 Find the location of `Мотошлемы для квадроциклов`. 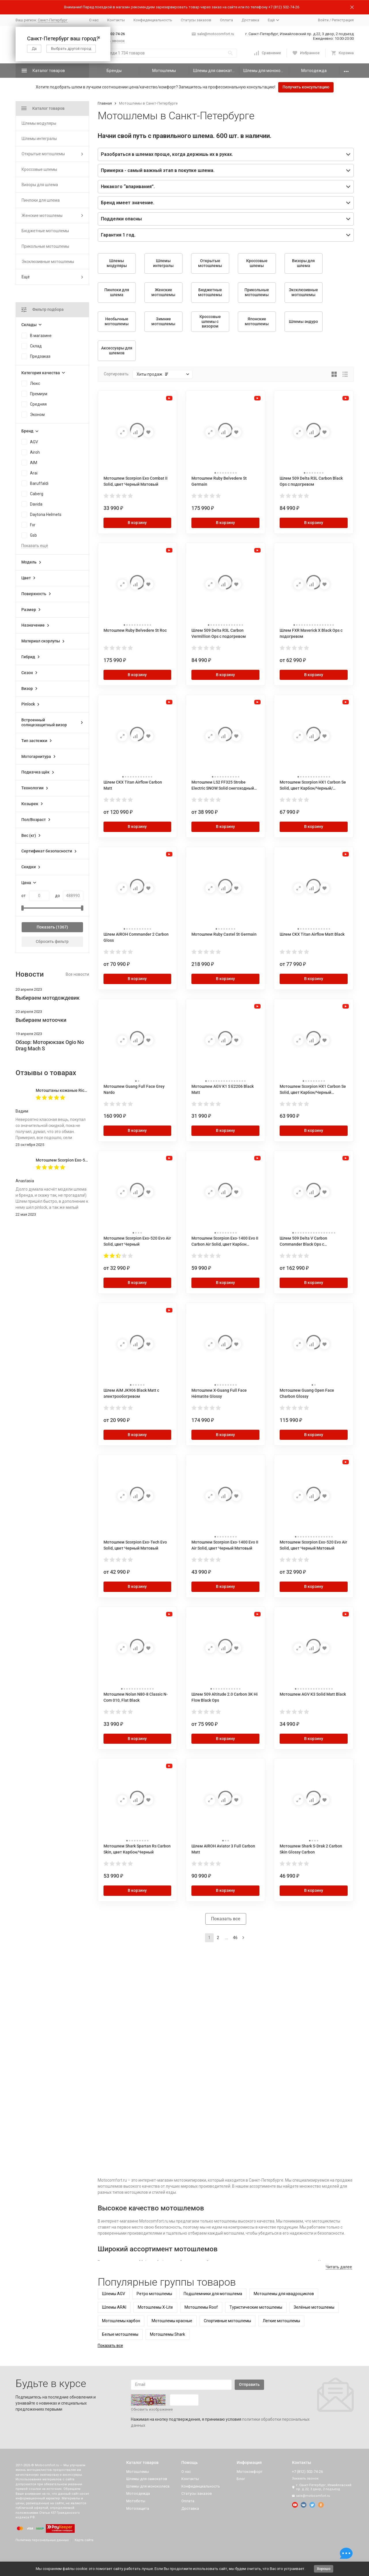

Мотошлемы для квадроциклов is located at coordinates (284, 2293).